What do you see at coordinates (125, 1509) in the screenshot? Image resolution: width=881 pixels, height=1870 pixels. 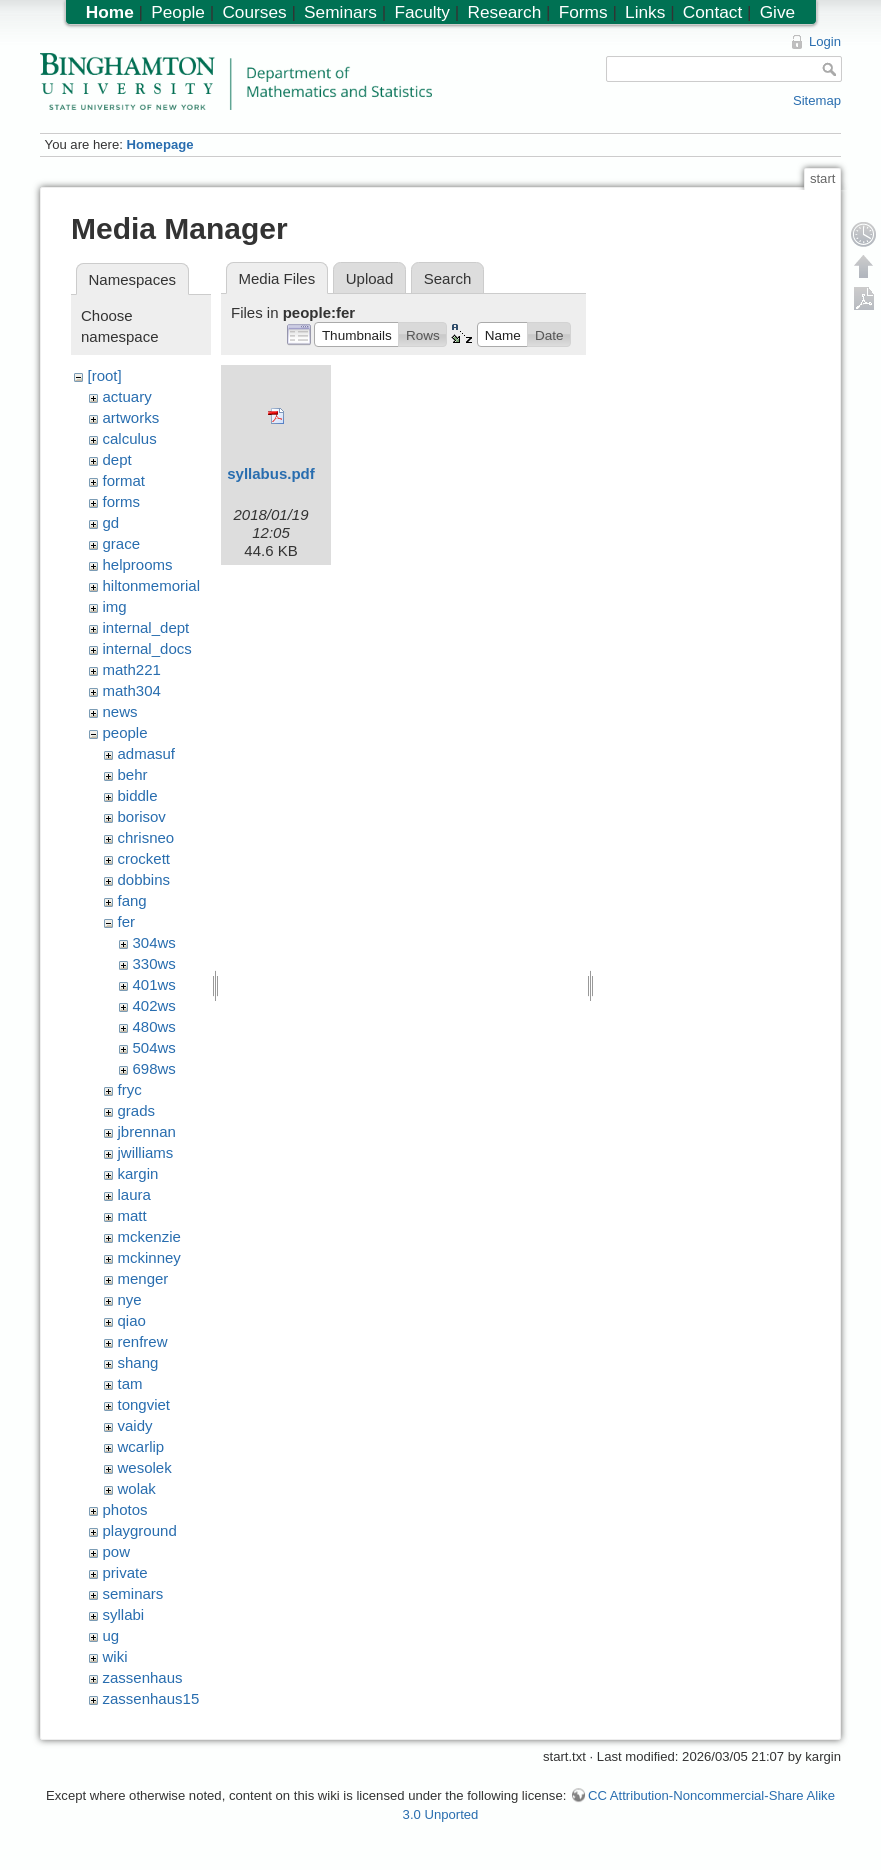 I see `photos` at bounding box center [125, 1509].